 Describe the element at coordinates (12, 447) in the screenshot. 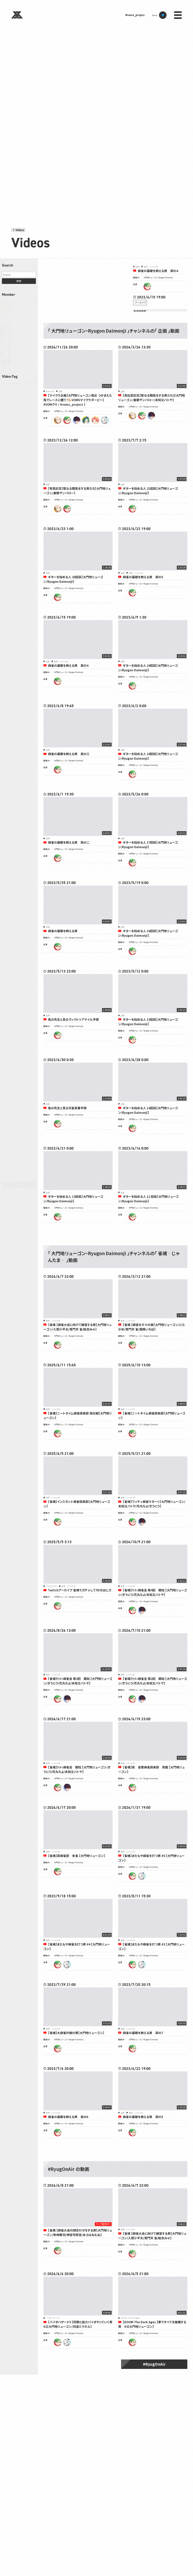

I see `Cooking Simulator` at that location.